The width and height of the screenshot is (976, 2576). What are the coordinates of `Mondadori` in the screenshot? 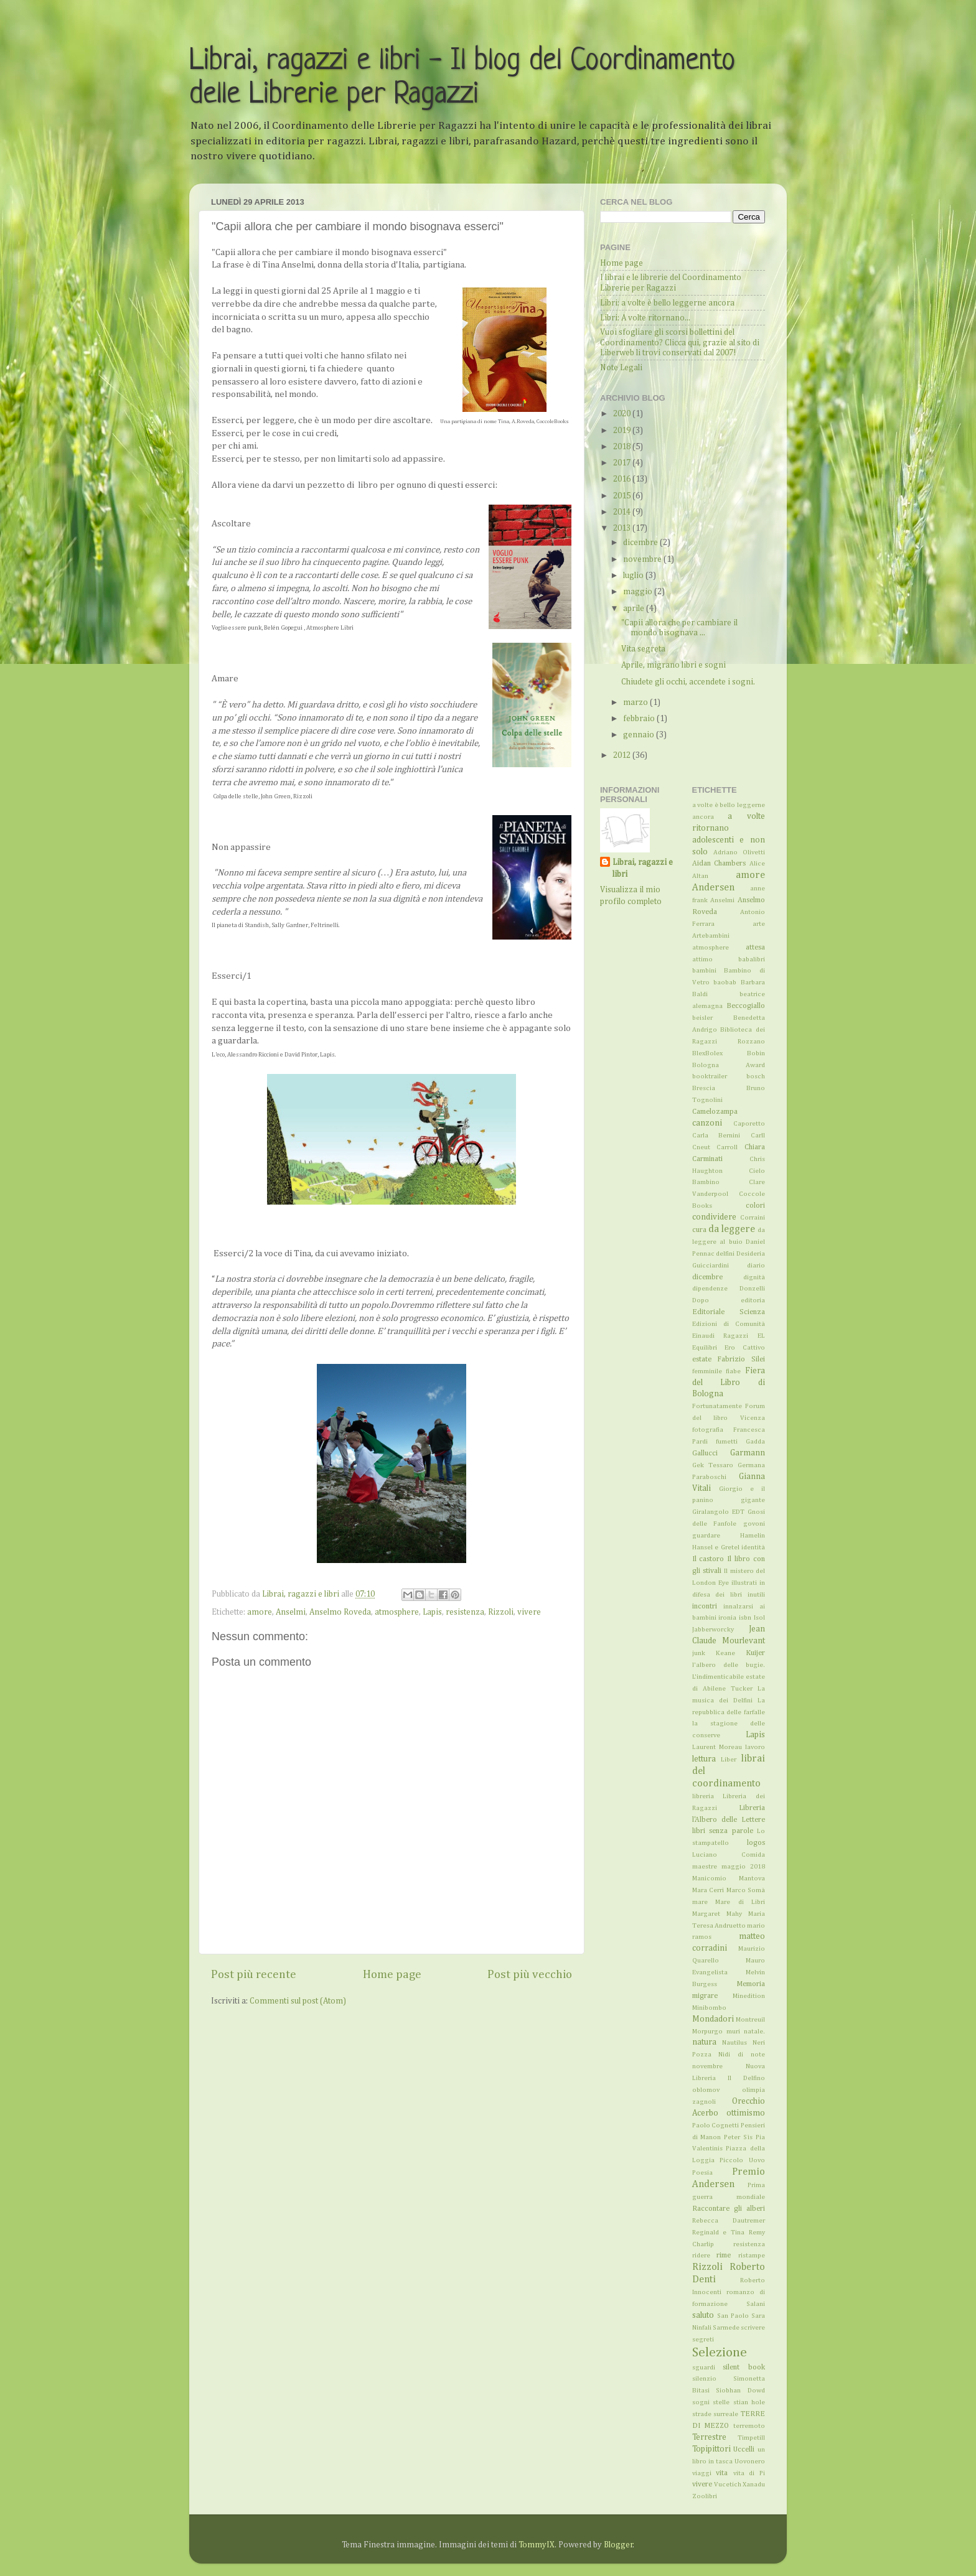 It's located at (713, 2019).